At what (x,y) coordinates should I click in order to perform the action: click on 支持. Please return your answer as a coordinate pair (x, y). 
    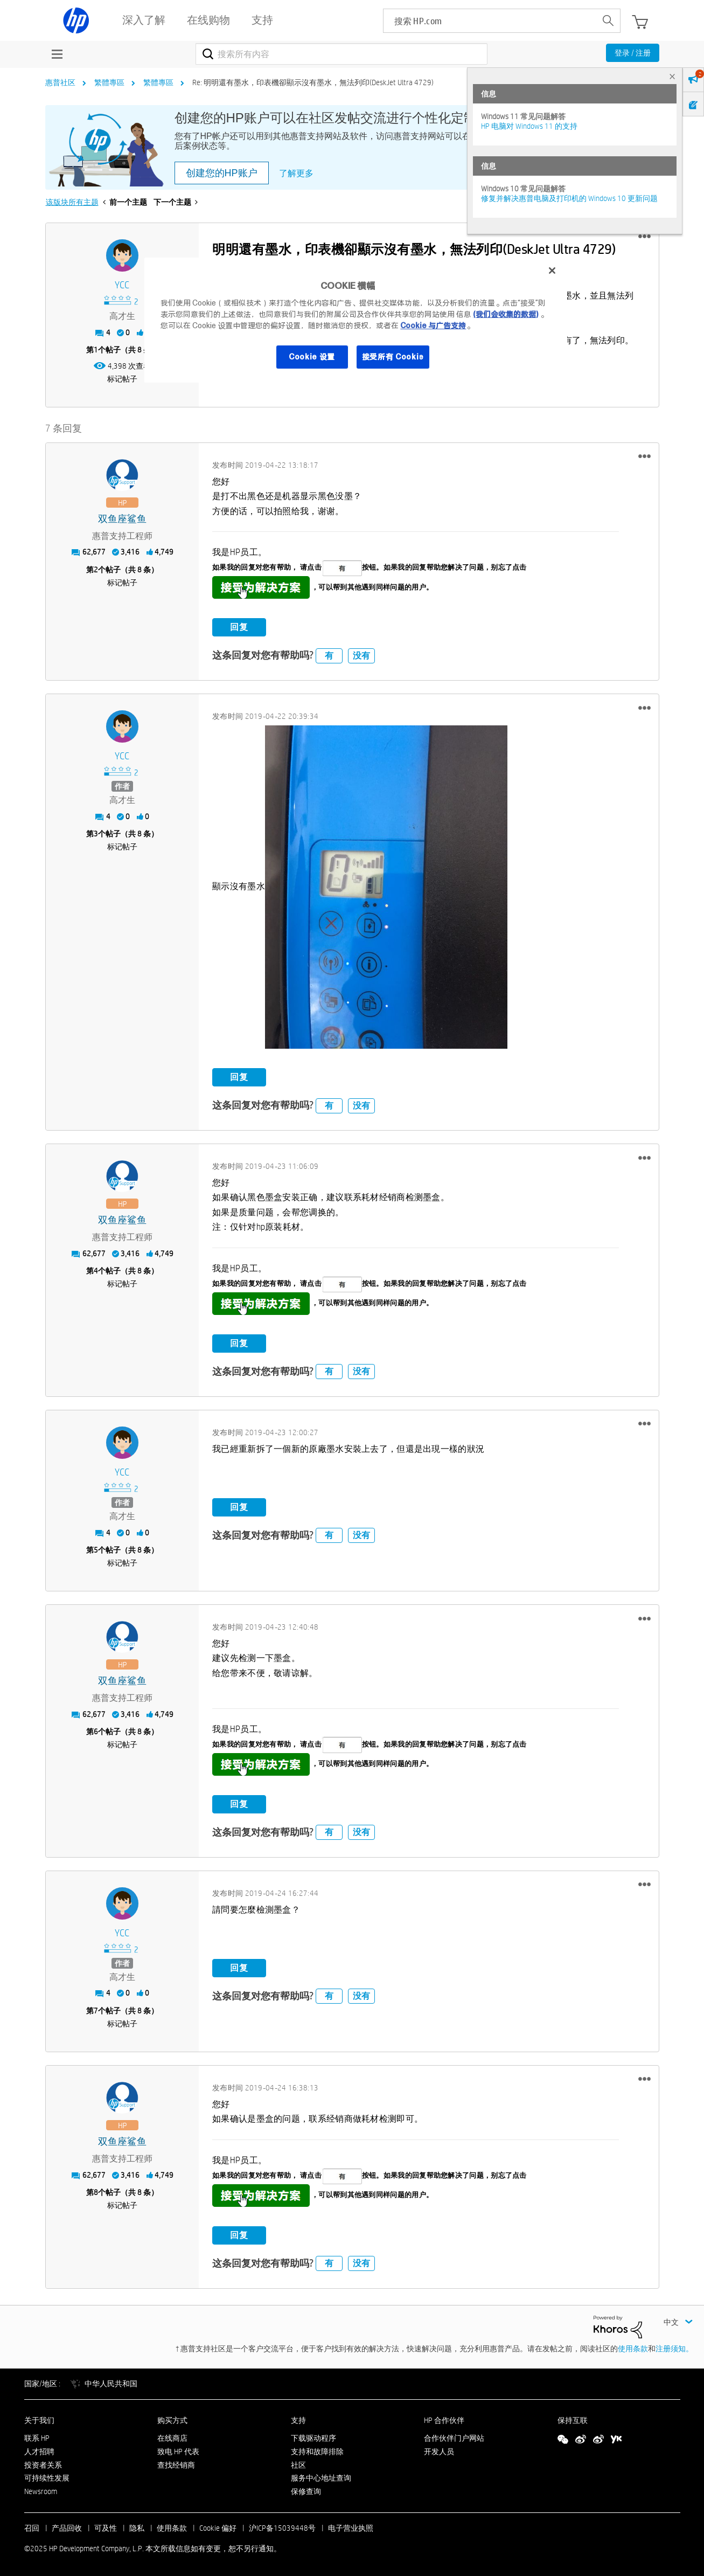
    Looking at the image, I should click on (298, 2420).